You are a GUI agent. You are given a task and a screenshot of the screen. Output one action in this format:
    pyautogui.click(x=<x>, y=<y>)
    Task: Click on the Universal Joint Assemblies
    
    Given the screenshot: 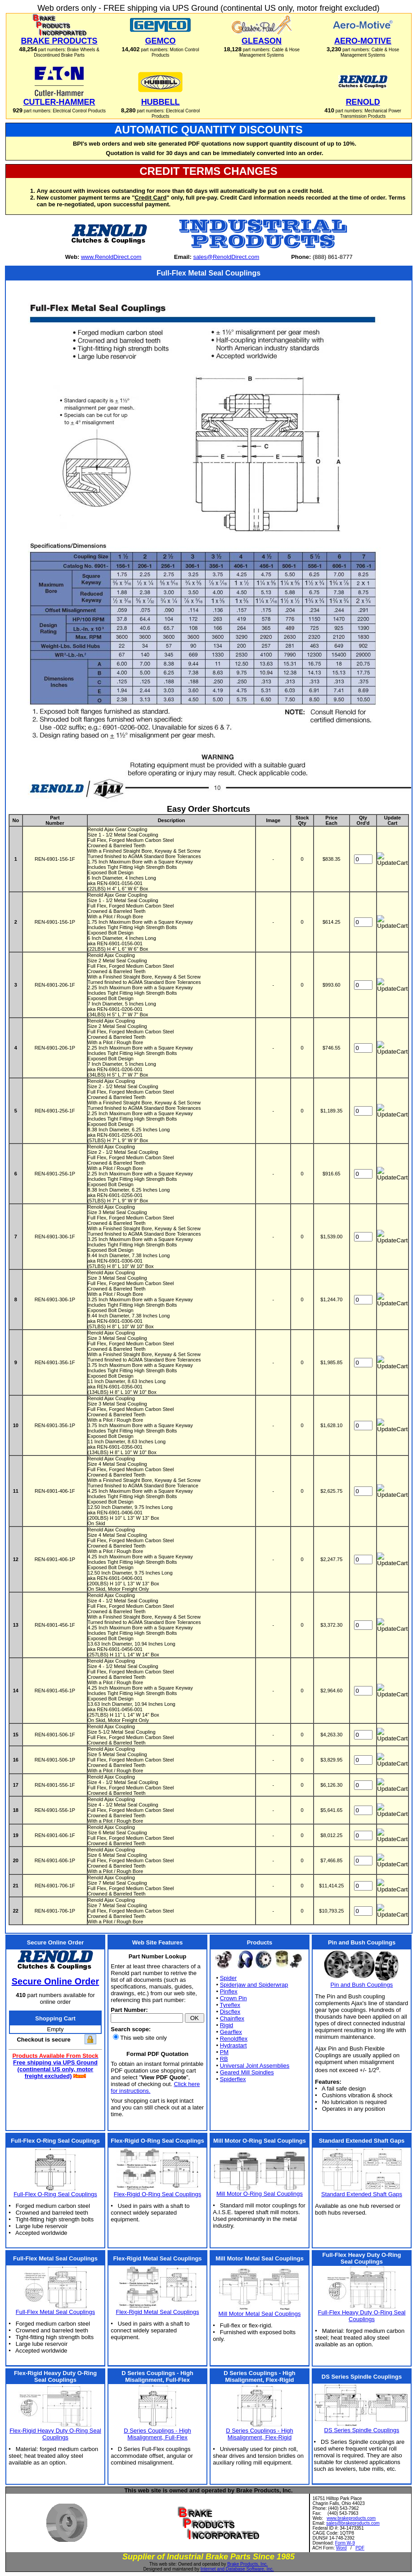 What is the action you would take?
    pyautogui.click(x=255, y=2065)
    